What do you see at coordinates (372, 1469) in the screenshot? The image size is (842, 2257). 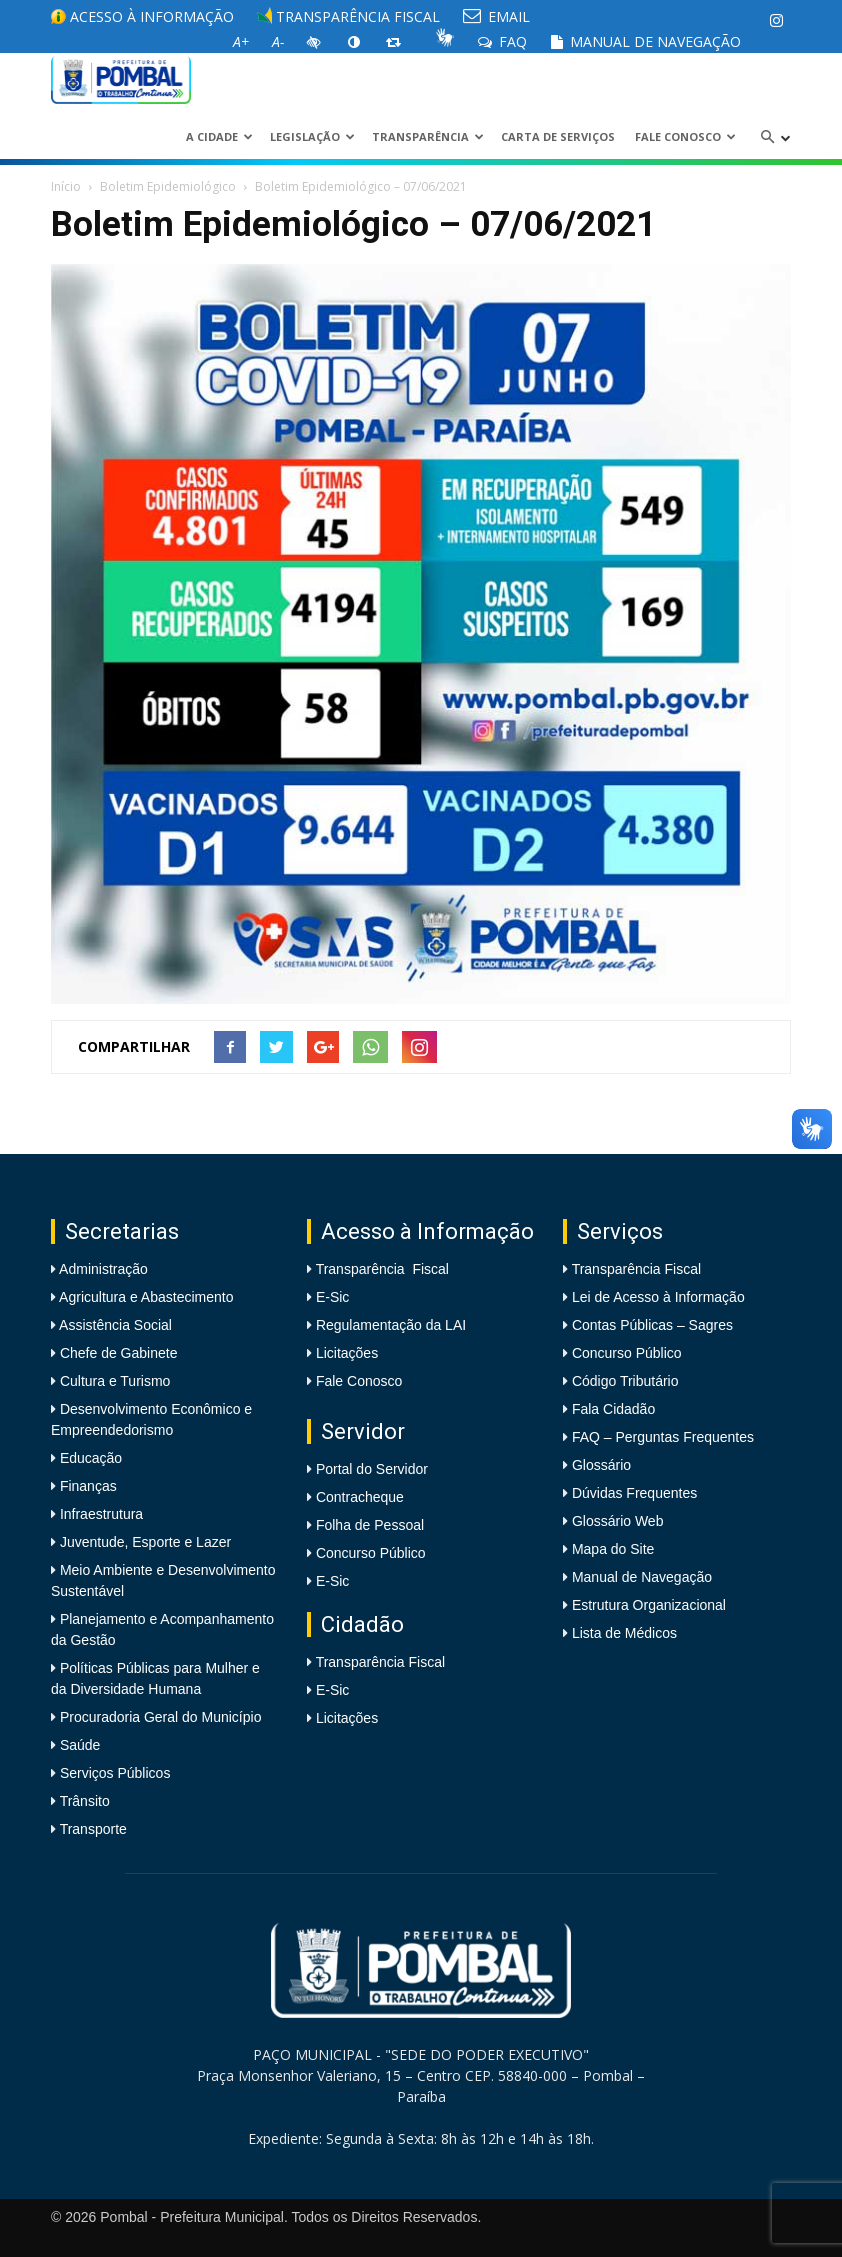 I see `Portal do Servidor [link]` at bounding box center [372, 1469].